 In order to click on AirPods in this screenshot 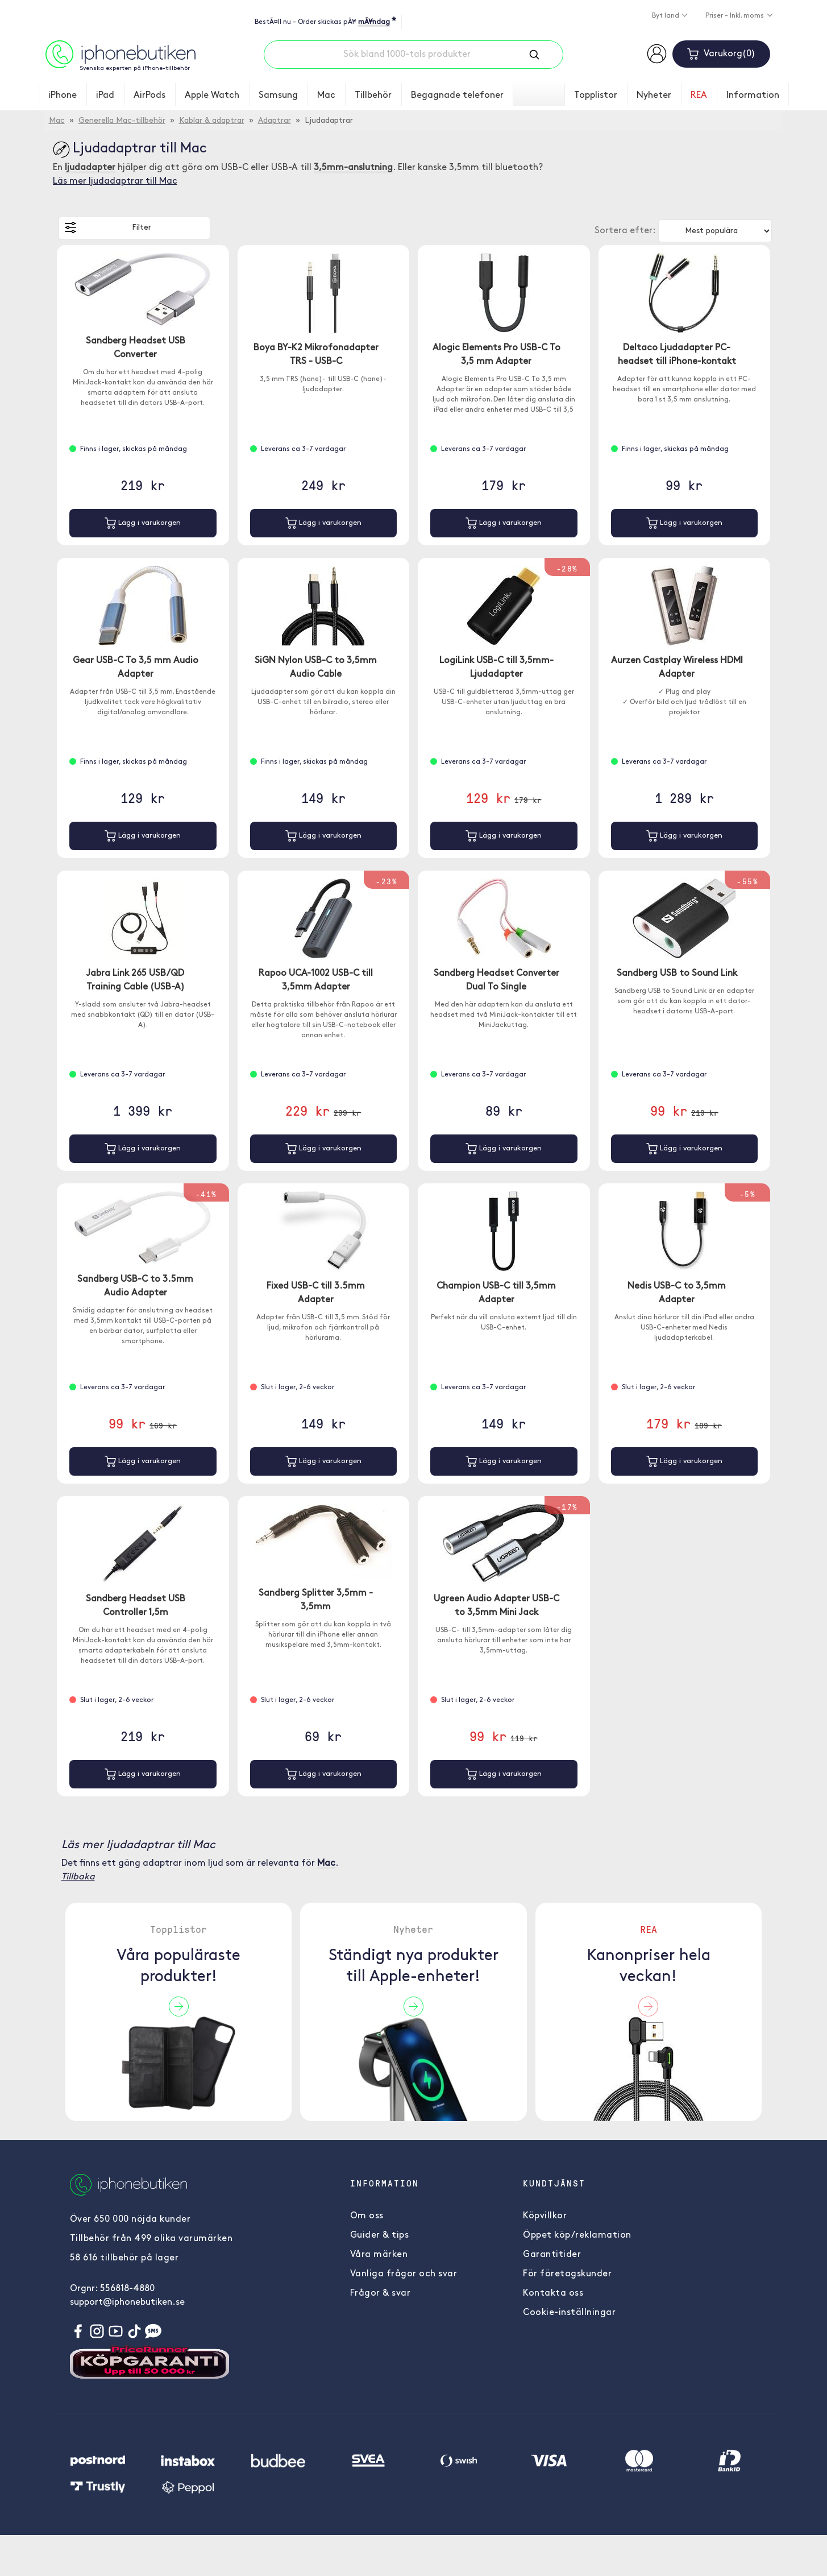, I will do `click(149, 95)`.